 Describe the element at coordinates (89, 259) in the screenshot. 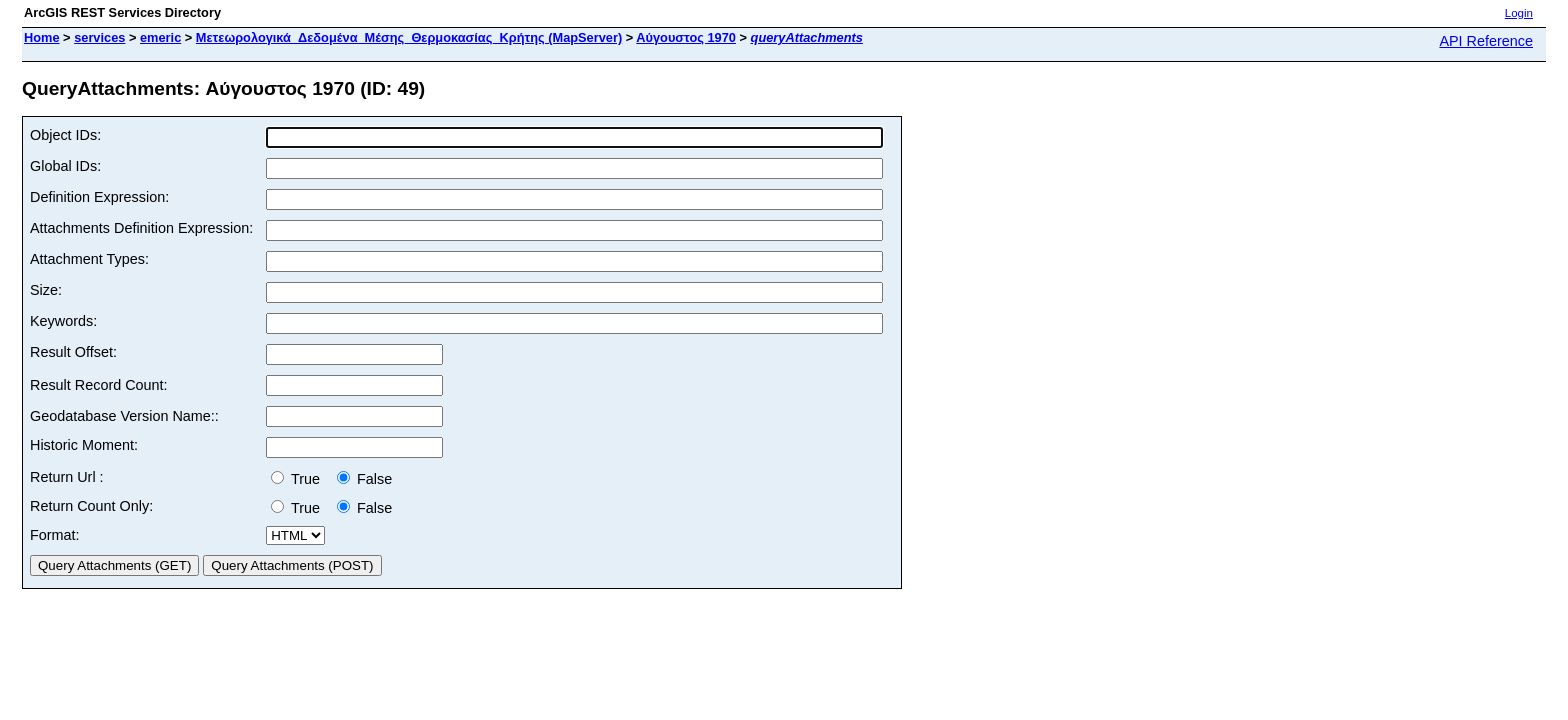

I see `Attachment Types:` at that location.